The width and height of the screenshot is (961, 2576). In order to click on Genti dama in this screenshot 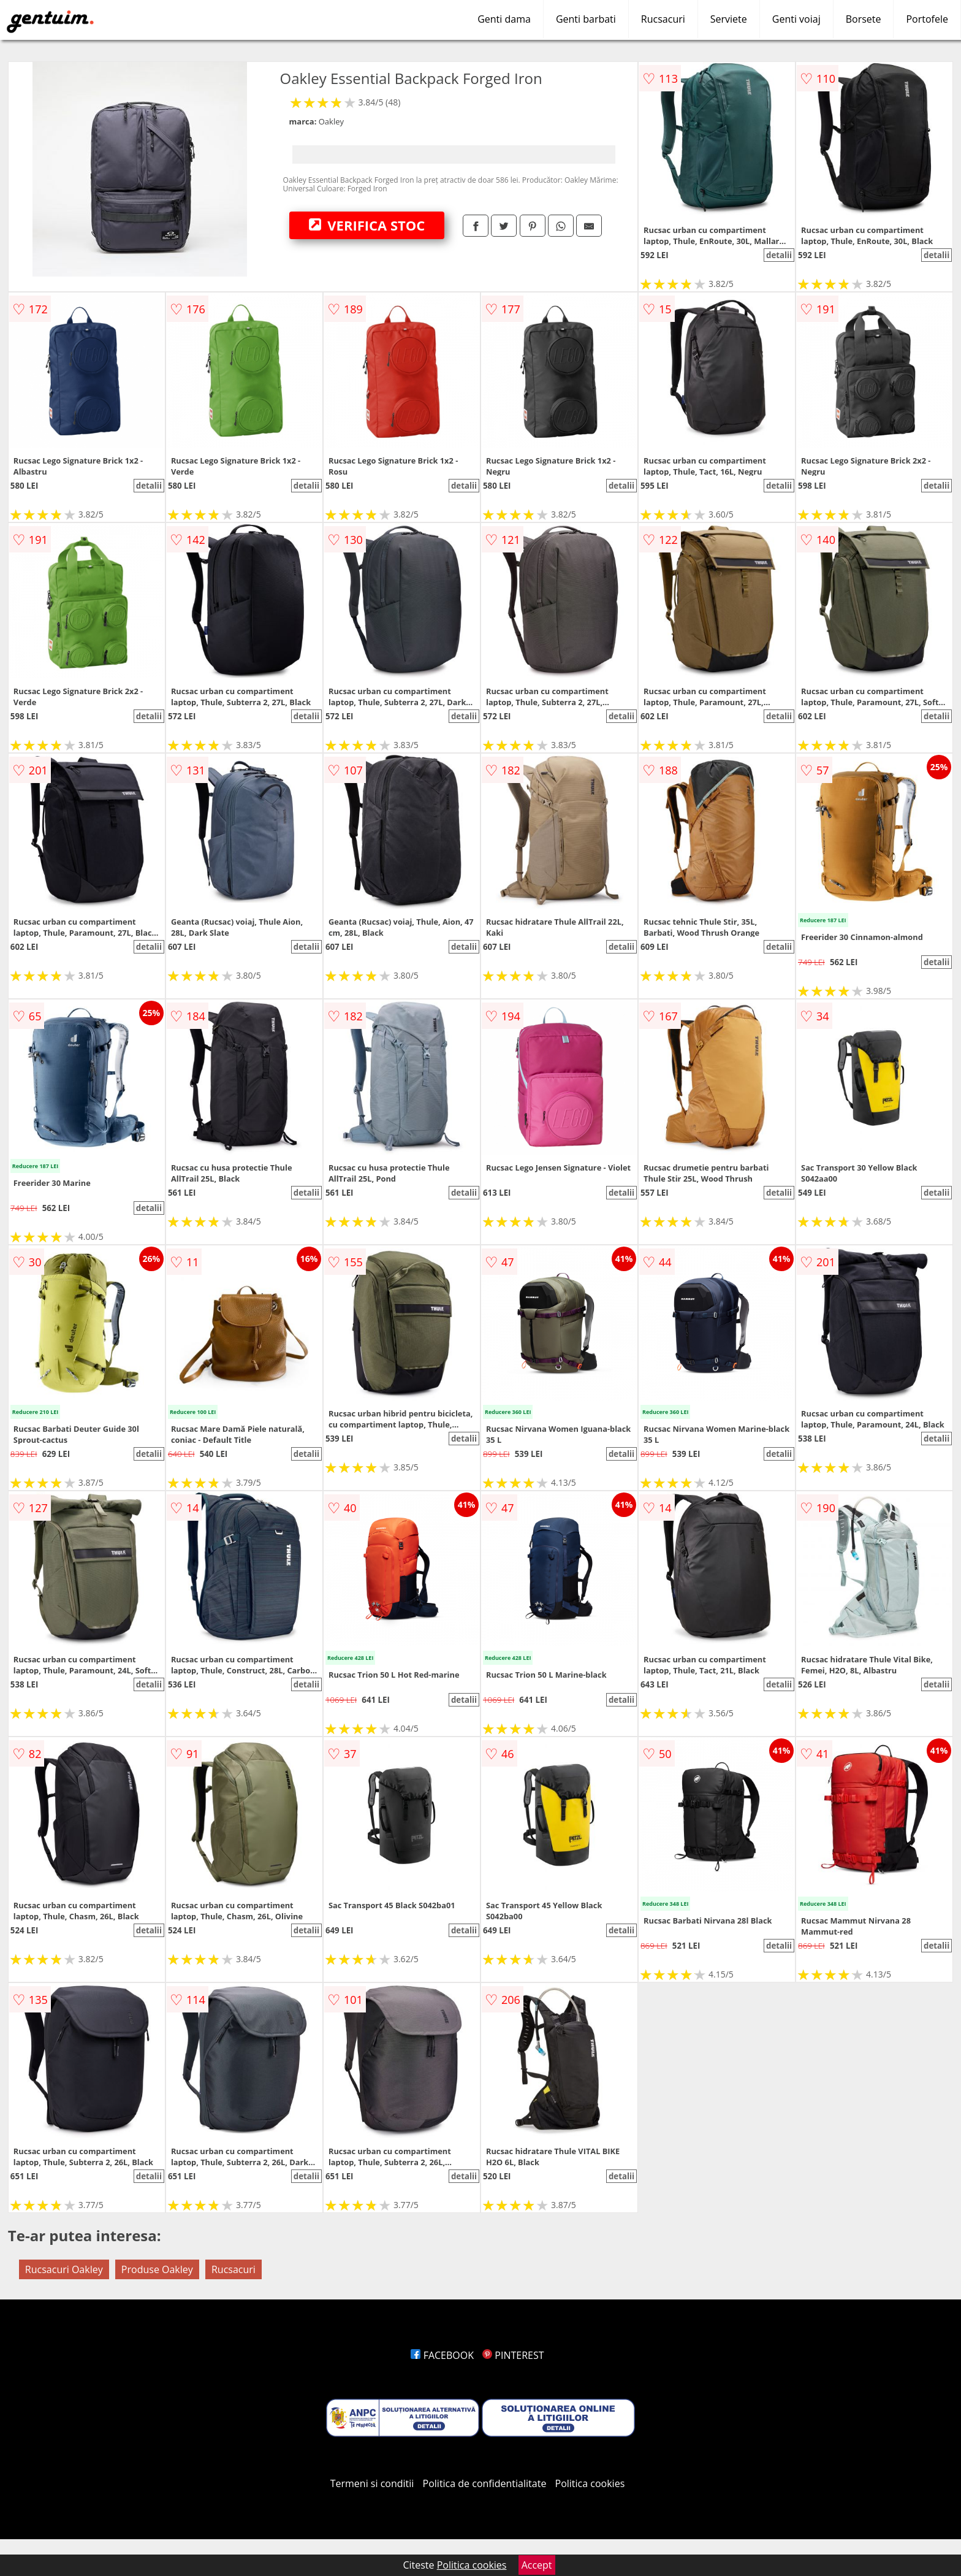, I will do `click(504, 19)`.